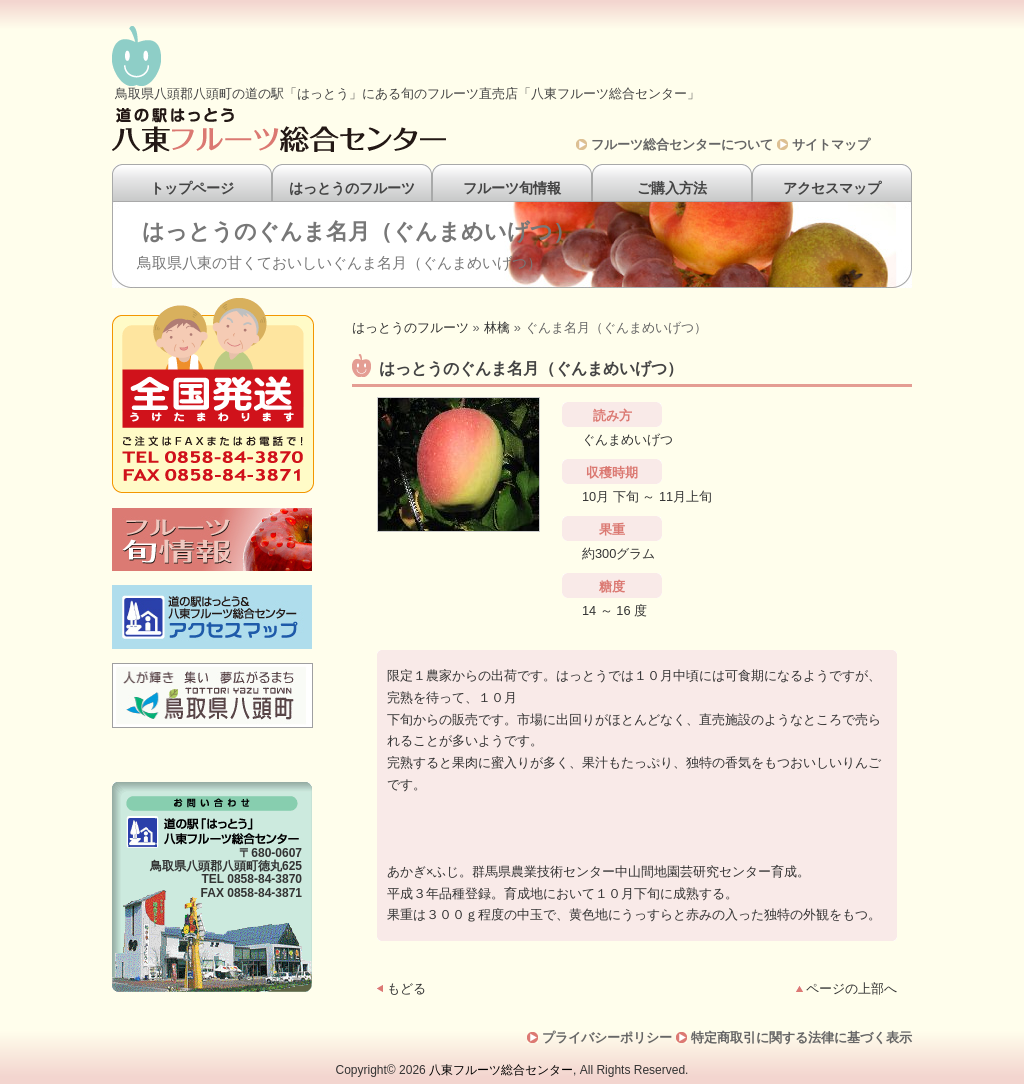 The width and height of the screenshot is (1024, 1084). I want to click on 八東フルーツ総合センター, so click(501, 1070).